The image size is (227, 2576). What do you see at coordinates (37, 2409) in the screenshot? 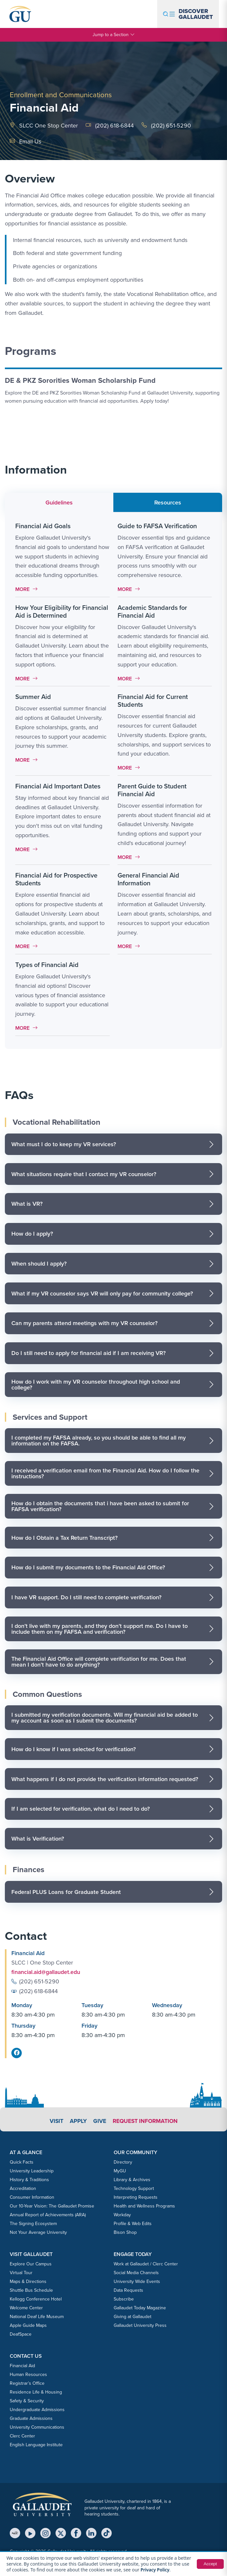
I see `Undergraduate Admissions` at bounding box center [37, 2409].